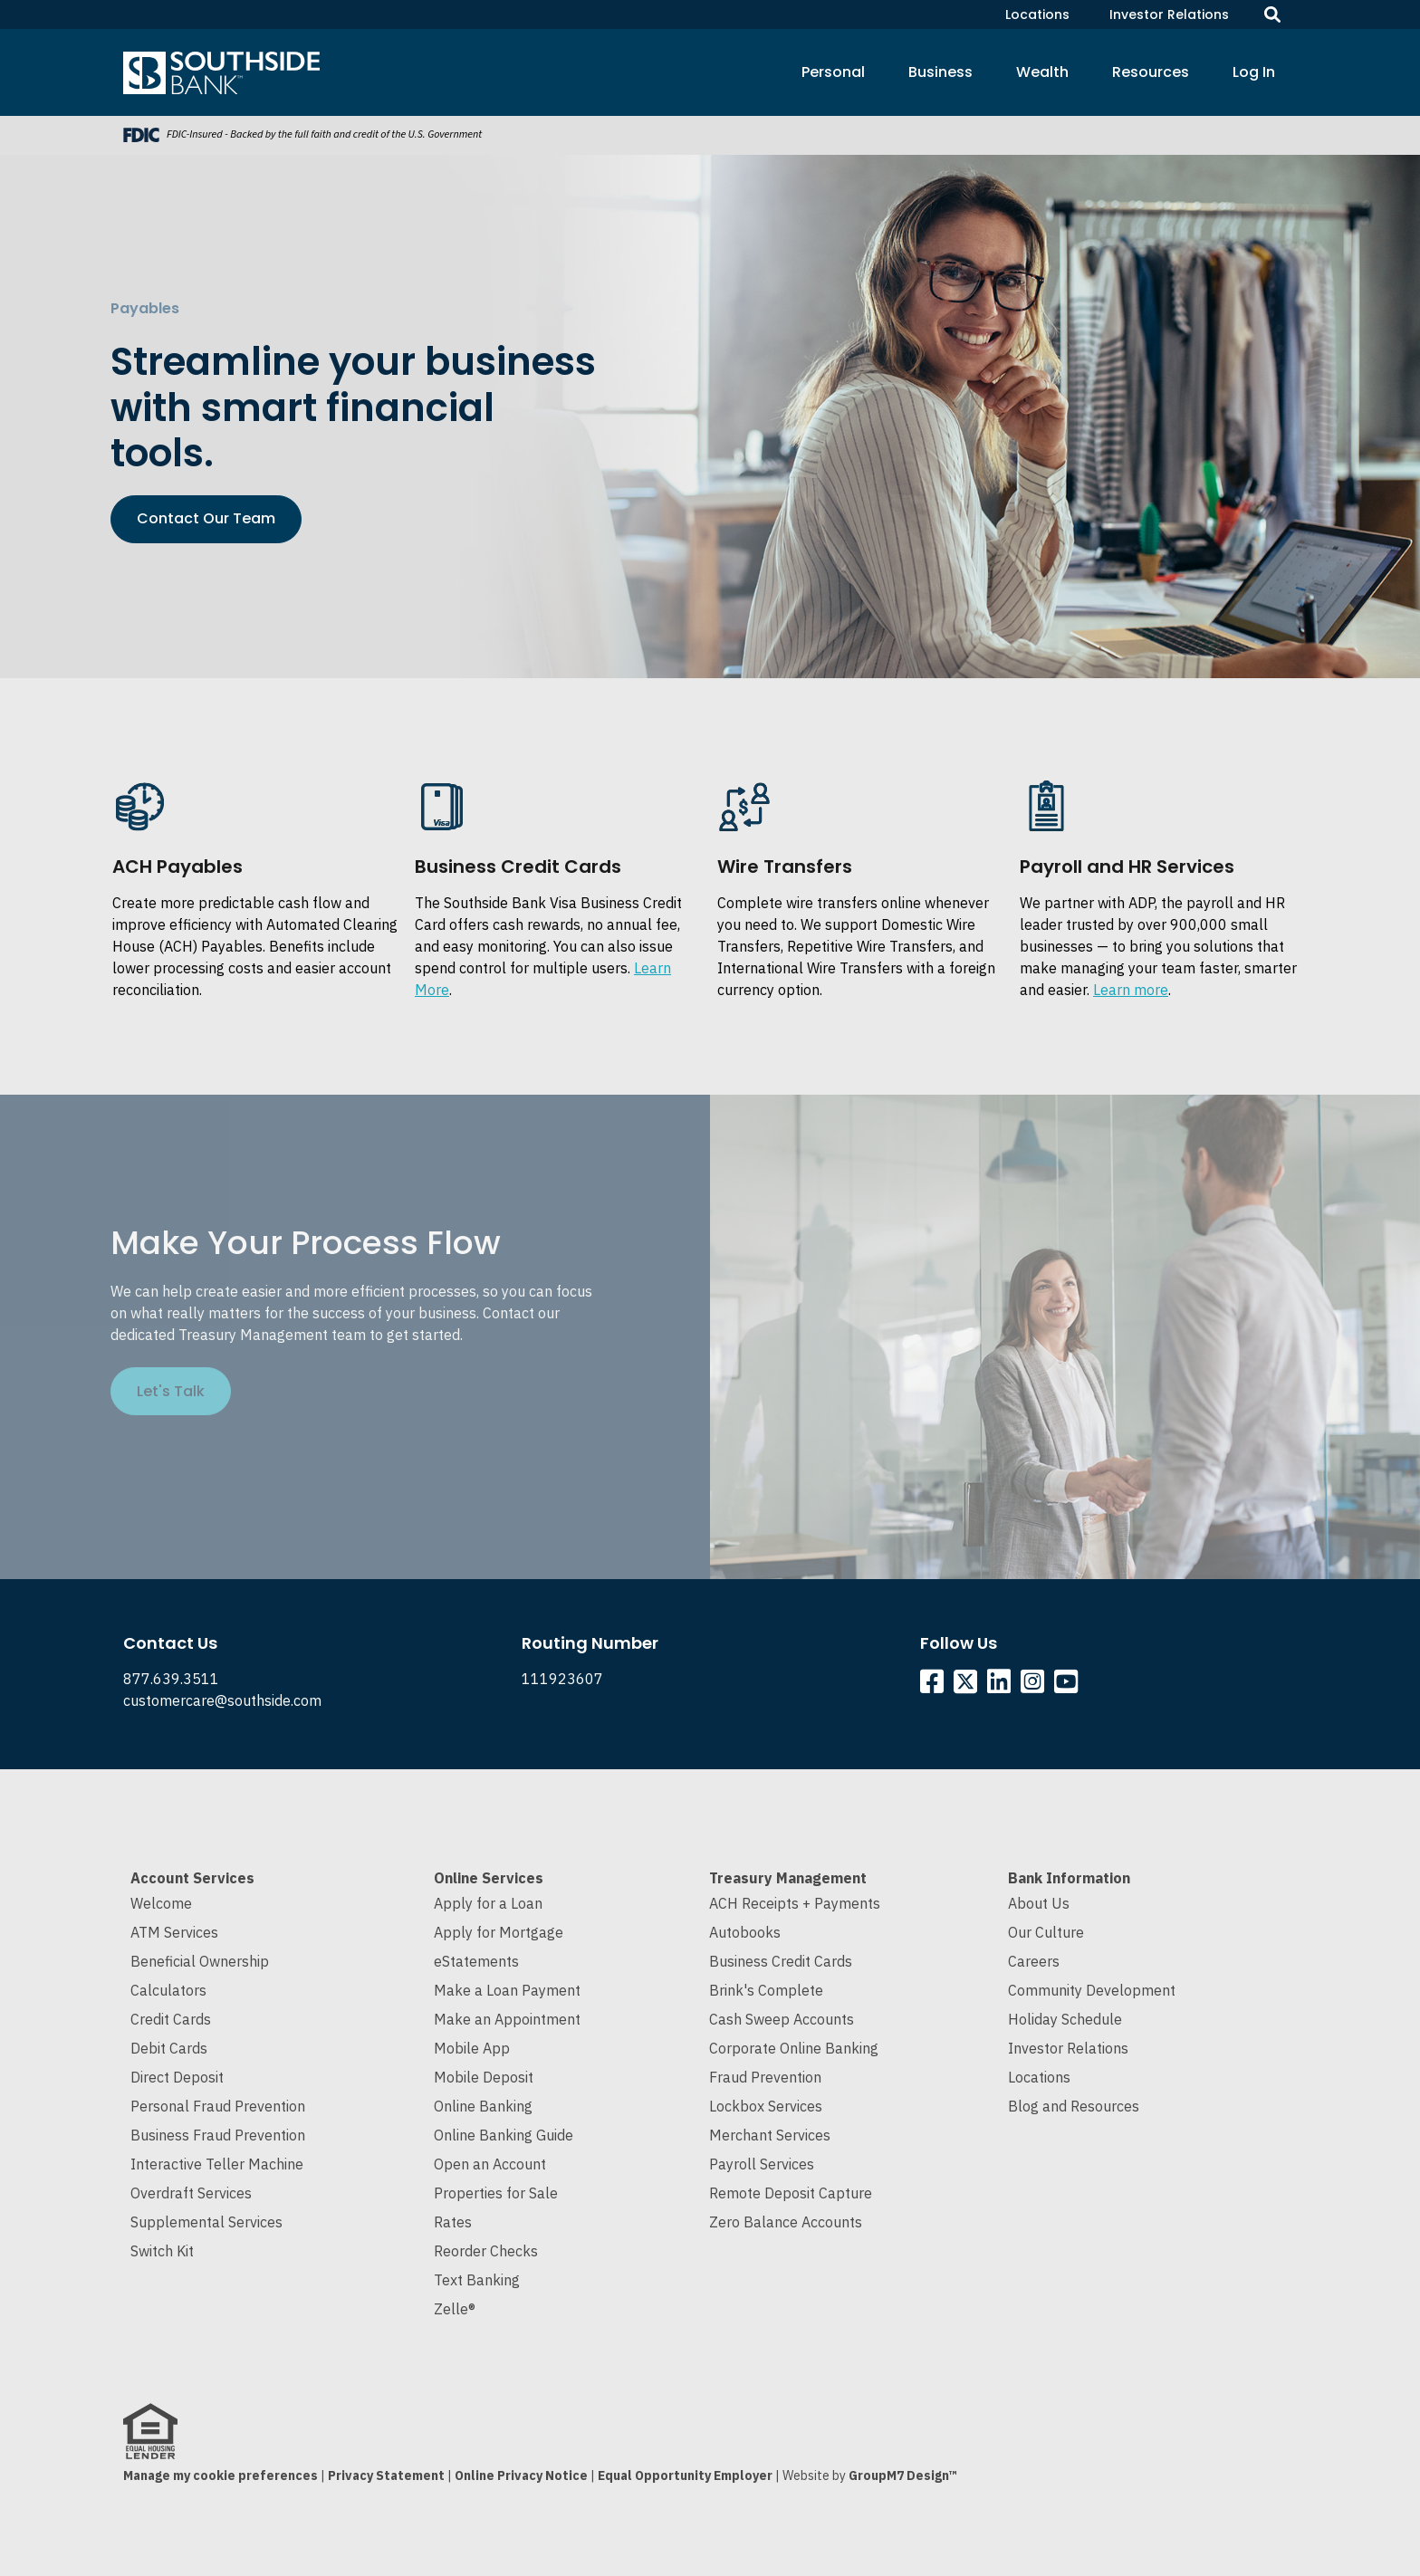 The height and width of the screenshot is (2576, 1420). I want to click on Business Fraud Prevention, so click(217, 2135).